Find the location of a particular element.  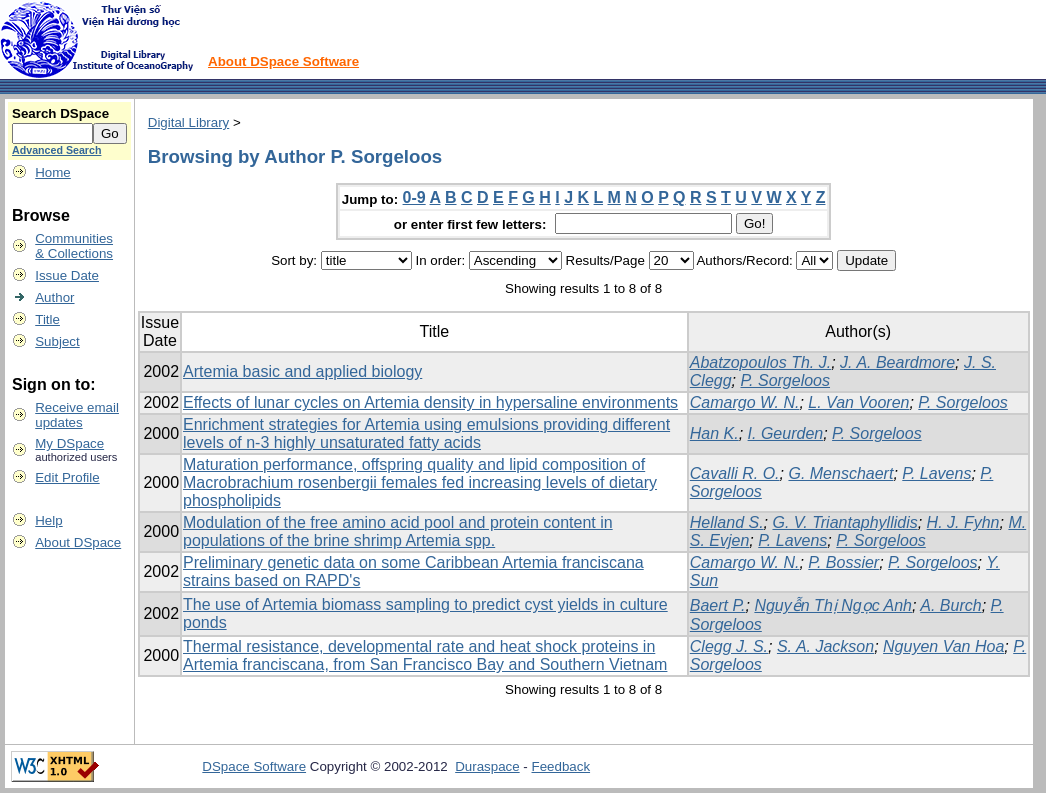

Duraspace is located at coordinates (487, 766).